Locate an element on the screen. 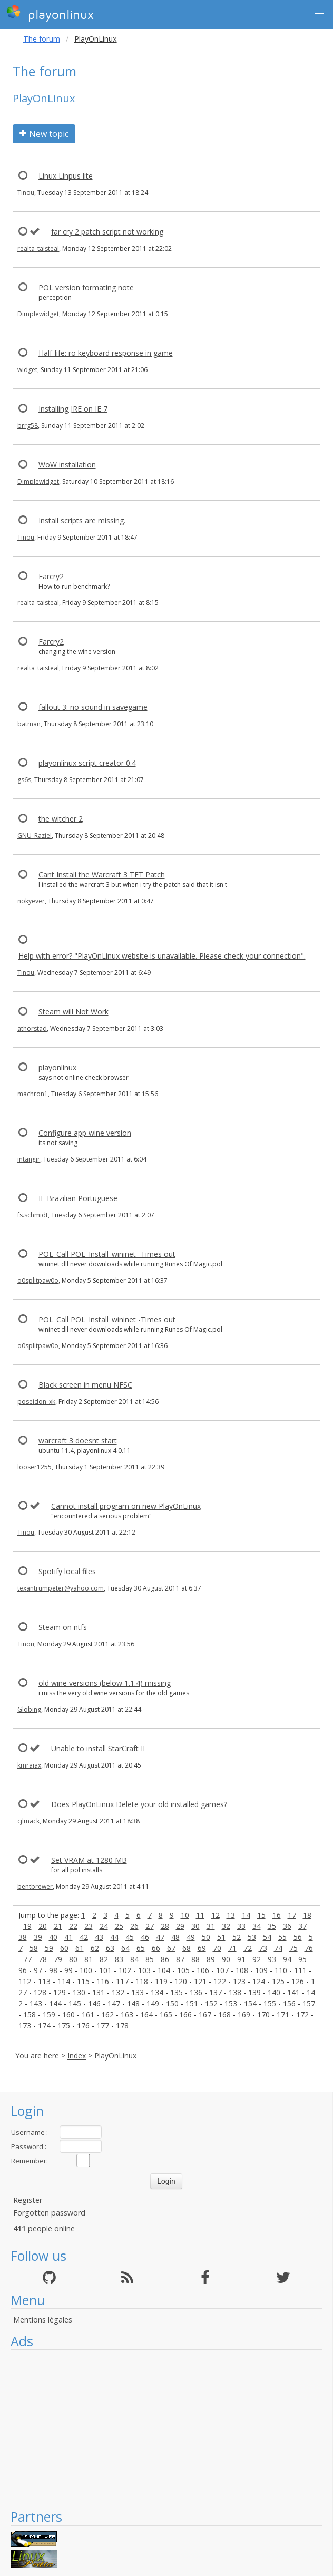 This screenshot has height=2576, width=333. The forum is located at coordinates (41, 39).